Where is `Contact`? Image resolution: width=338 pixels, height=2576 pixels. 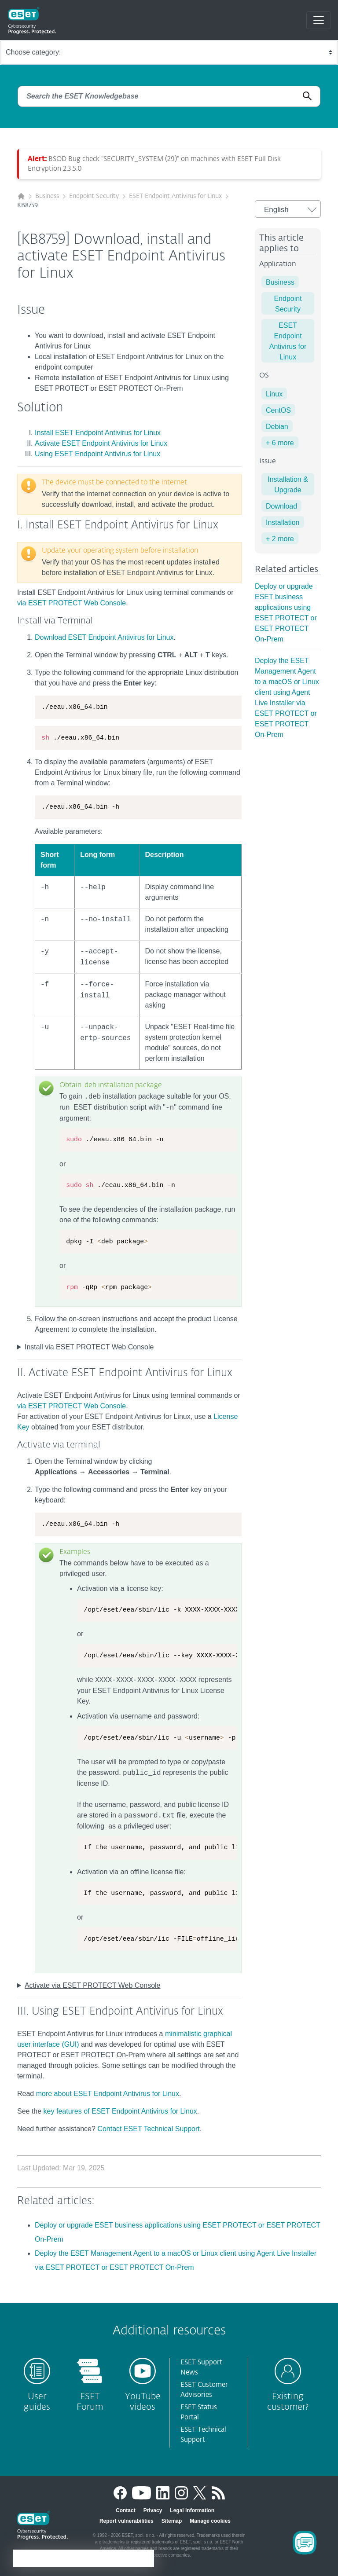 Contact is located at coordinates (126, 2510).